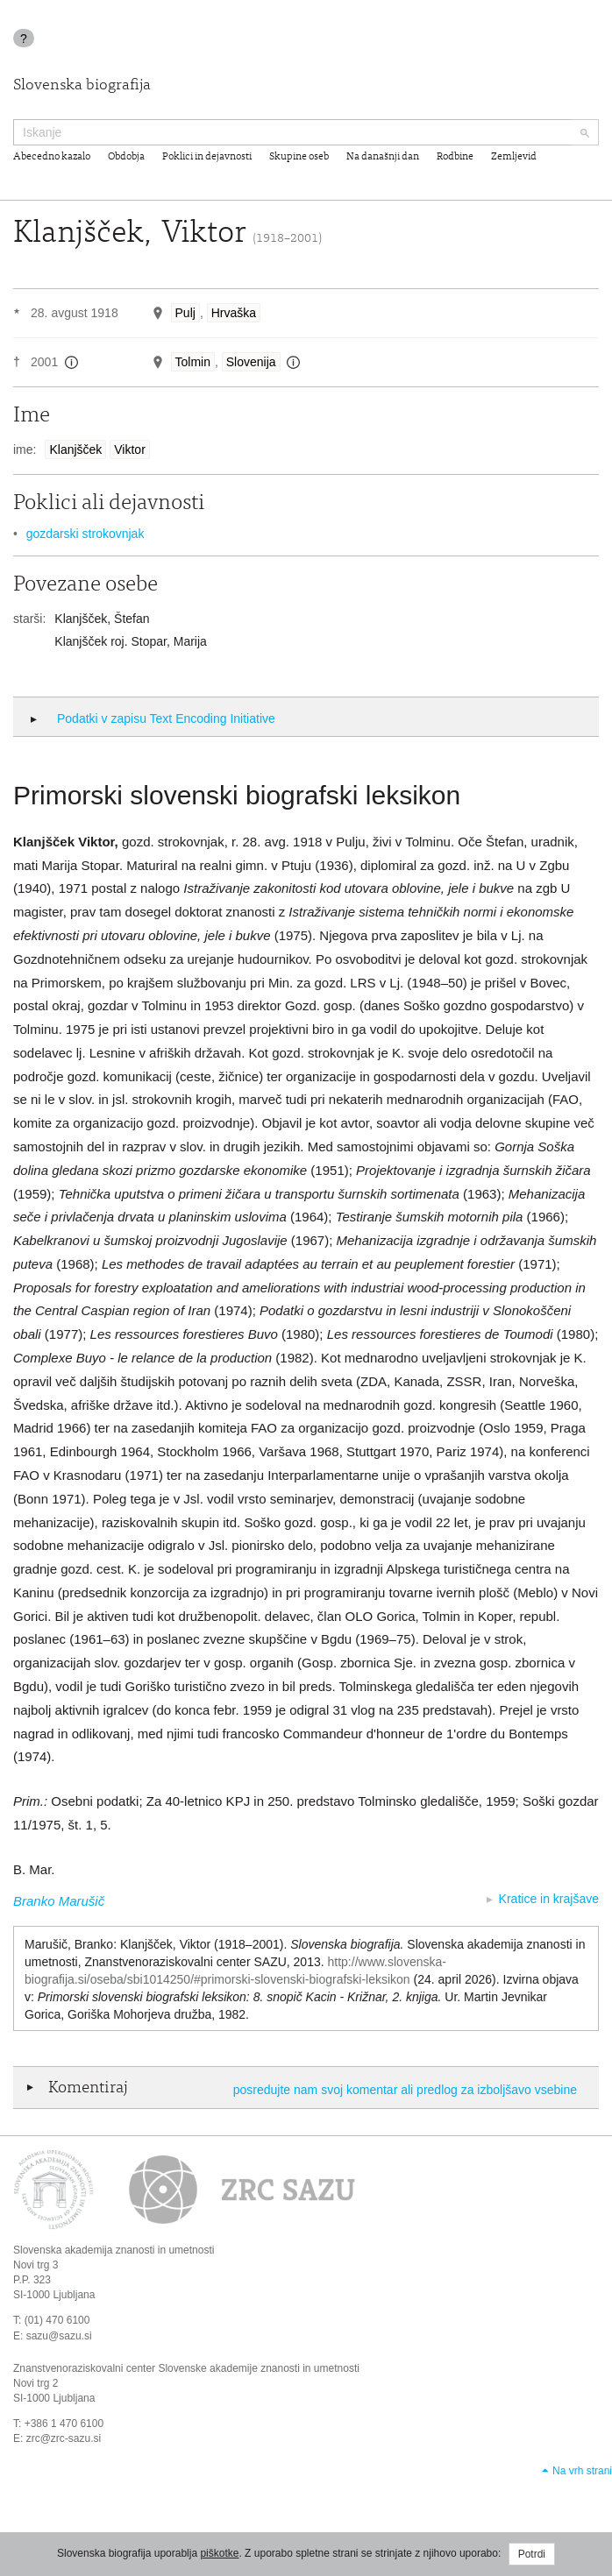 The image size is (612, 2576). What do you see at coordinates (58, 1900) in the screenshot?
I see `Branko Marušič` at bounding box center [58, 1900].